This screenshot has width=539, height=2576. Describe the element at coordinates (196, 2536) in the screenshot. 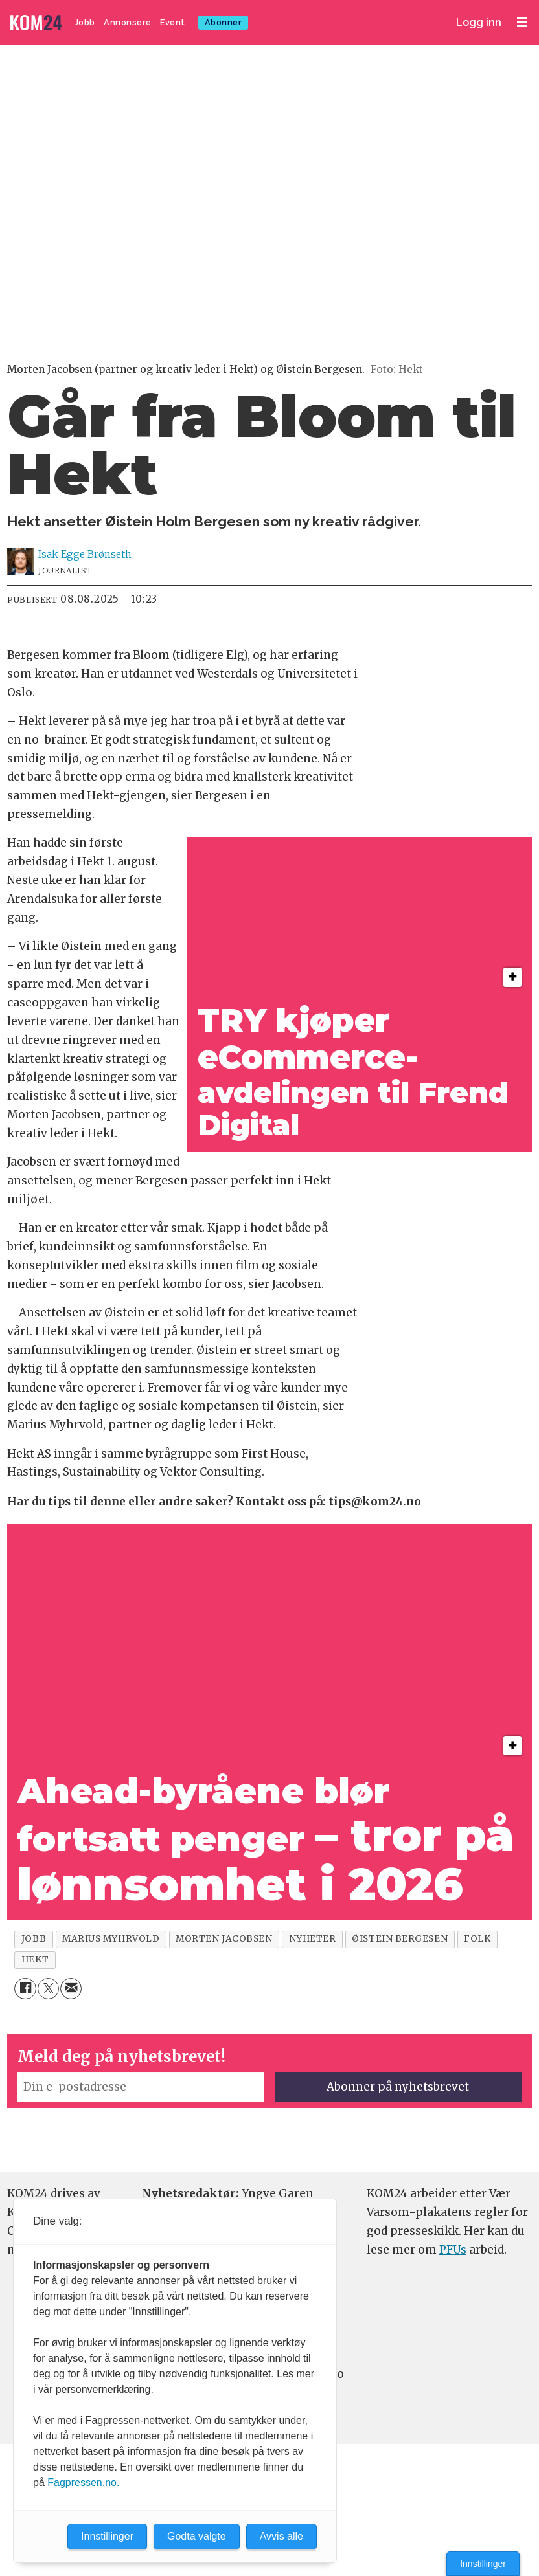

I see `Godta valgte` at that location.